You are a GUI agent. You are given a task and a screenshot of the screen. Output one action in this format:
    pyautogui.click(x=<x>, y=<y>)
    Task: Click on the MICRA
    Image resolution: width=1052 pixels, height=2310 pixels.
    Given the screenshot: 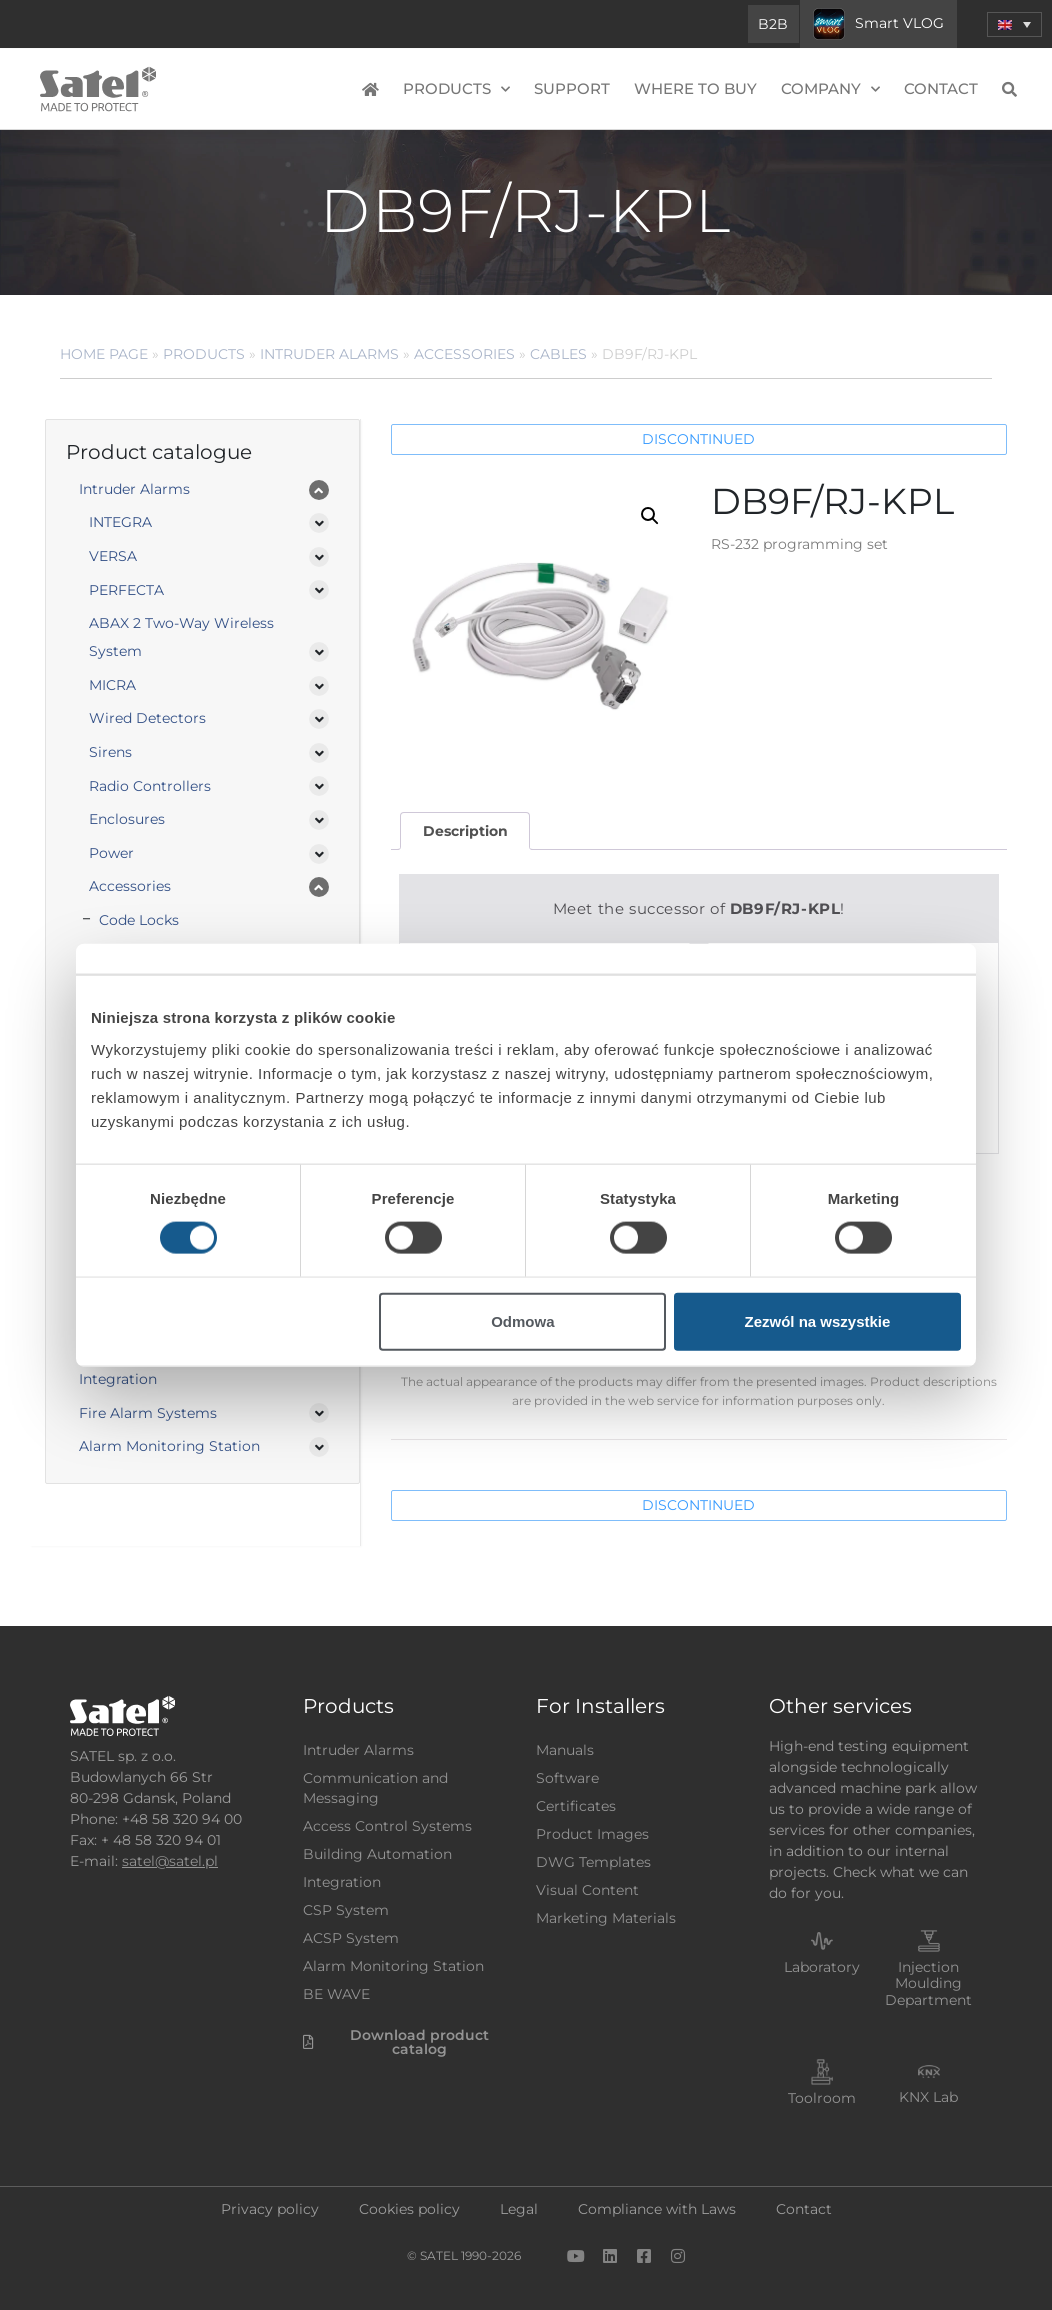 What is the action you would take?
    pyautogui.click(x=112, y=685)
    